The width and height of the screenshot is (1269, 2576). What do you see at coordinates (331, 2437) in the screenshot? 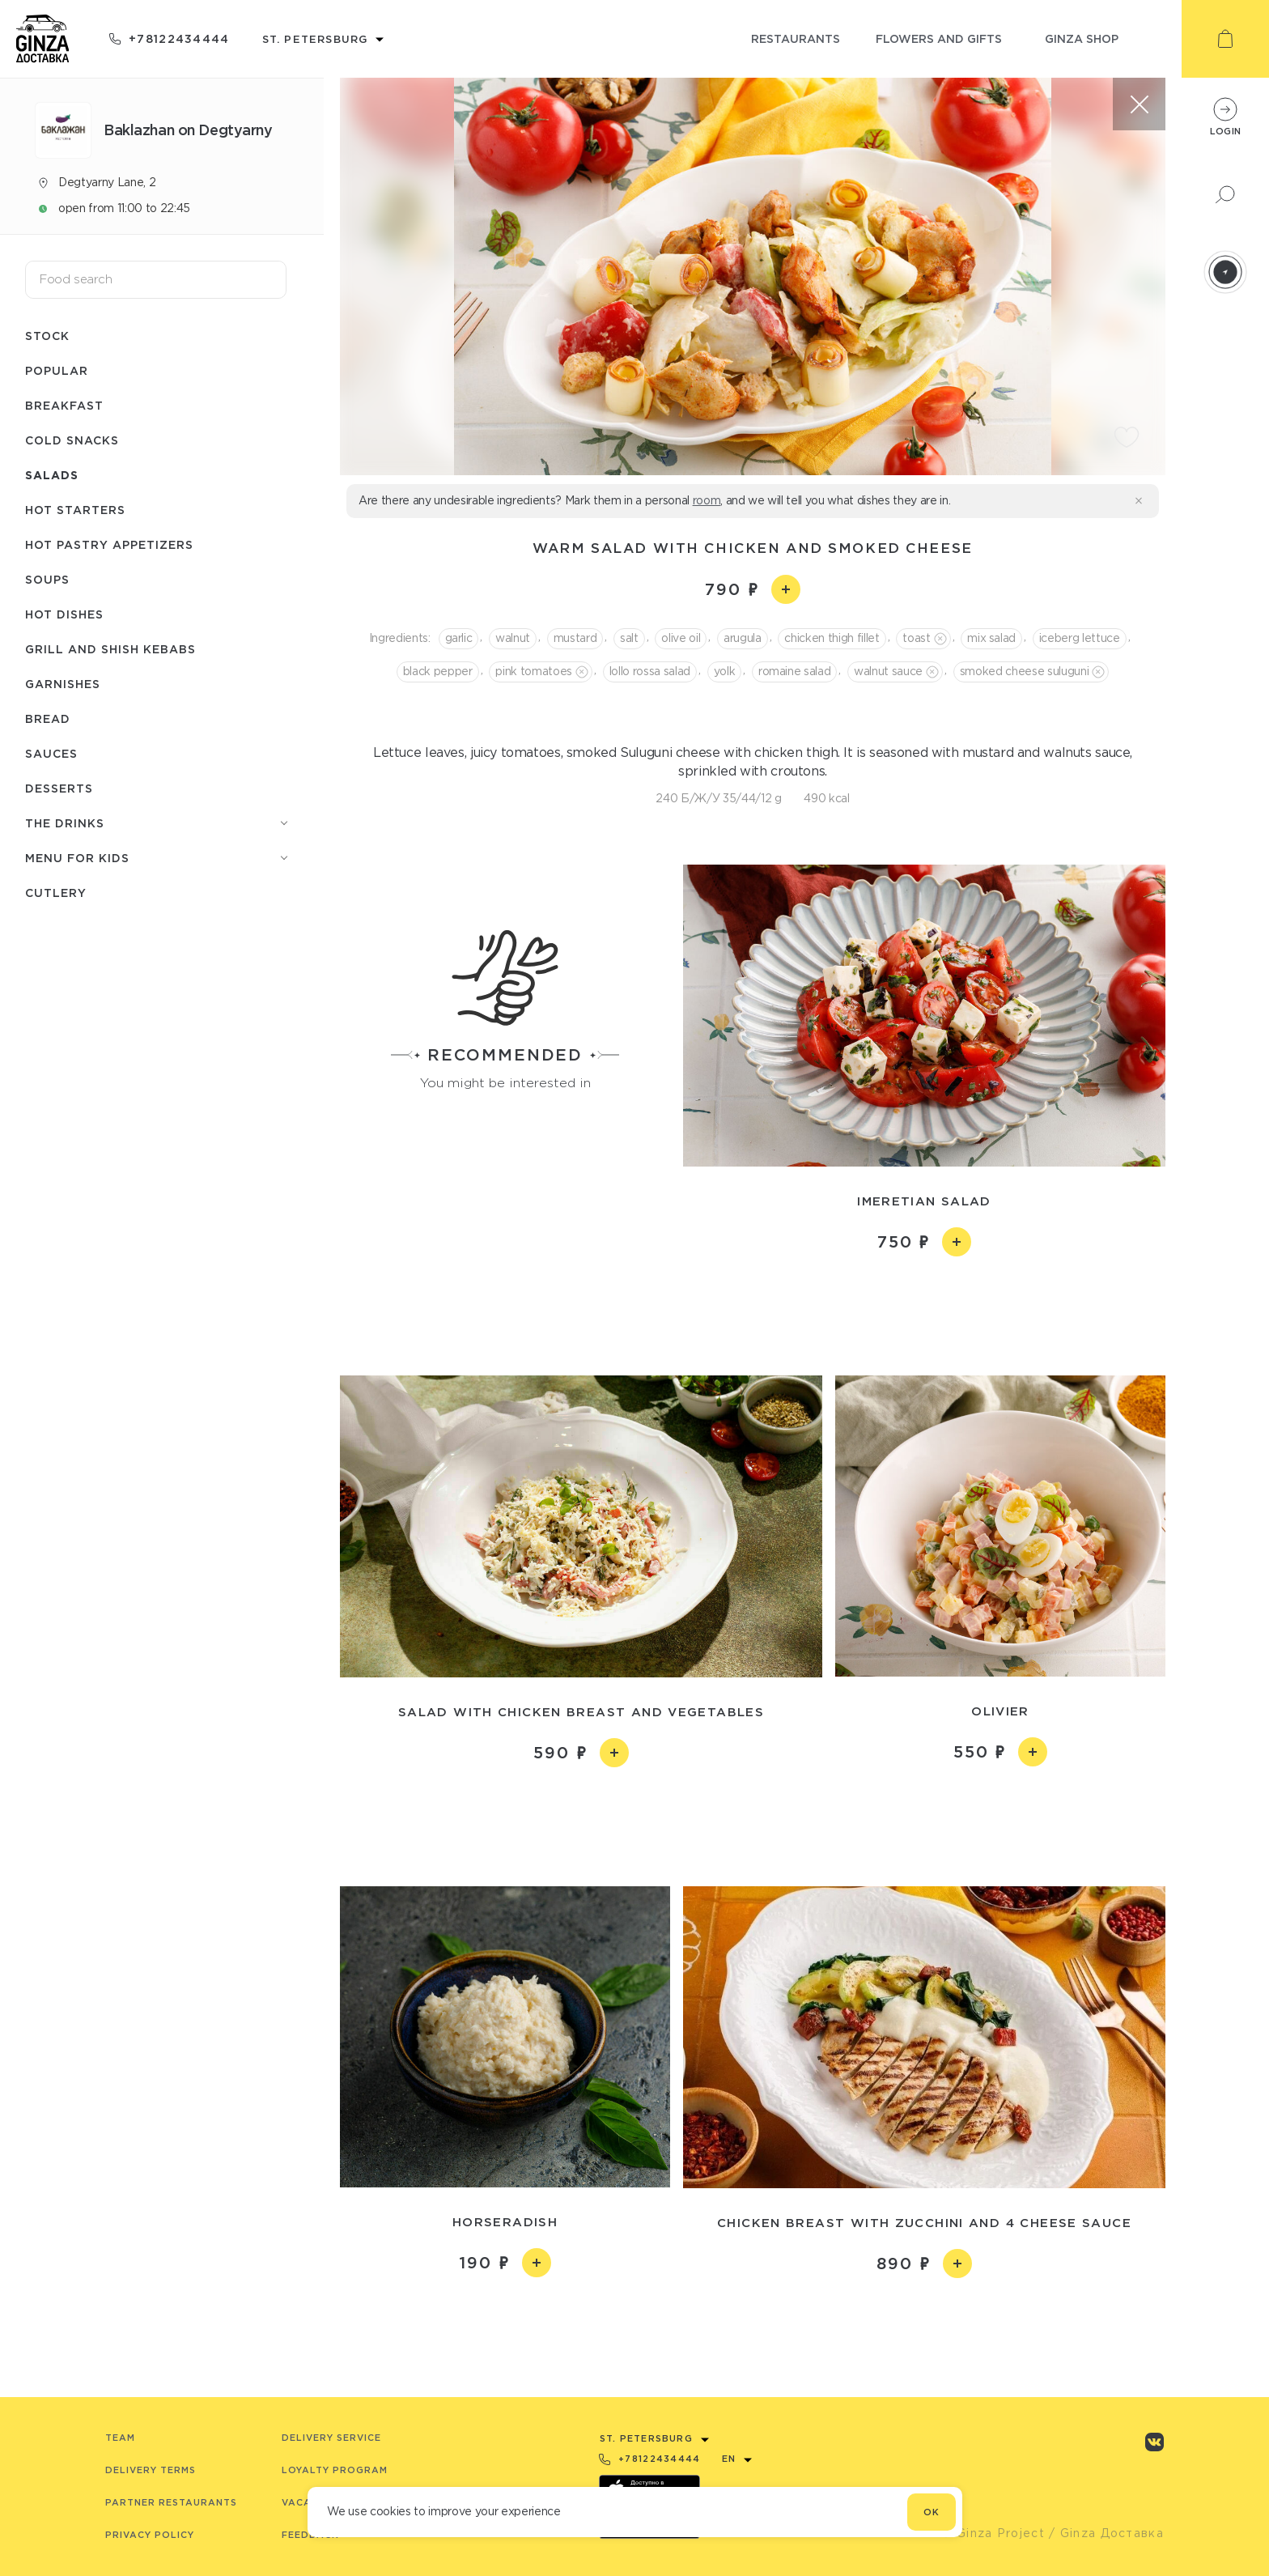
I see `Delivery service` at bounding box center [331, 2437].